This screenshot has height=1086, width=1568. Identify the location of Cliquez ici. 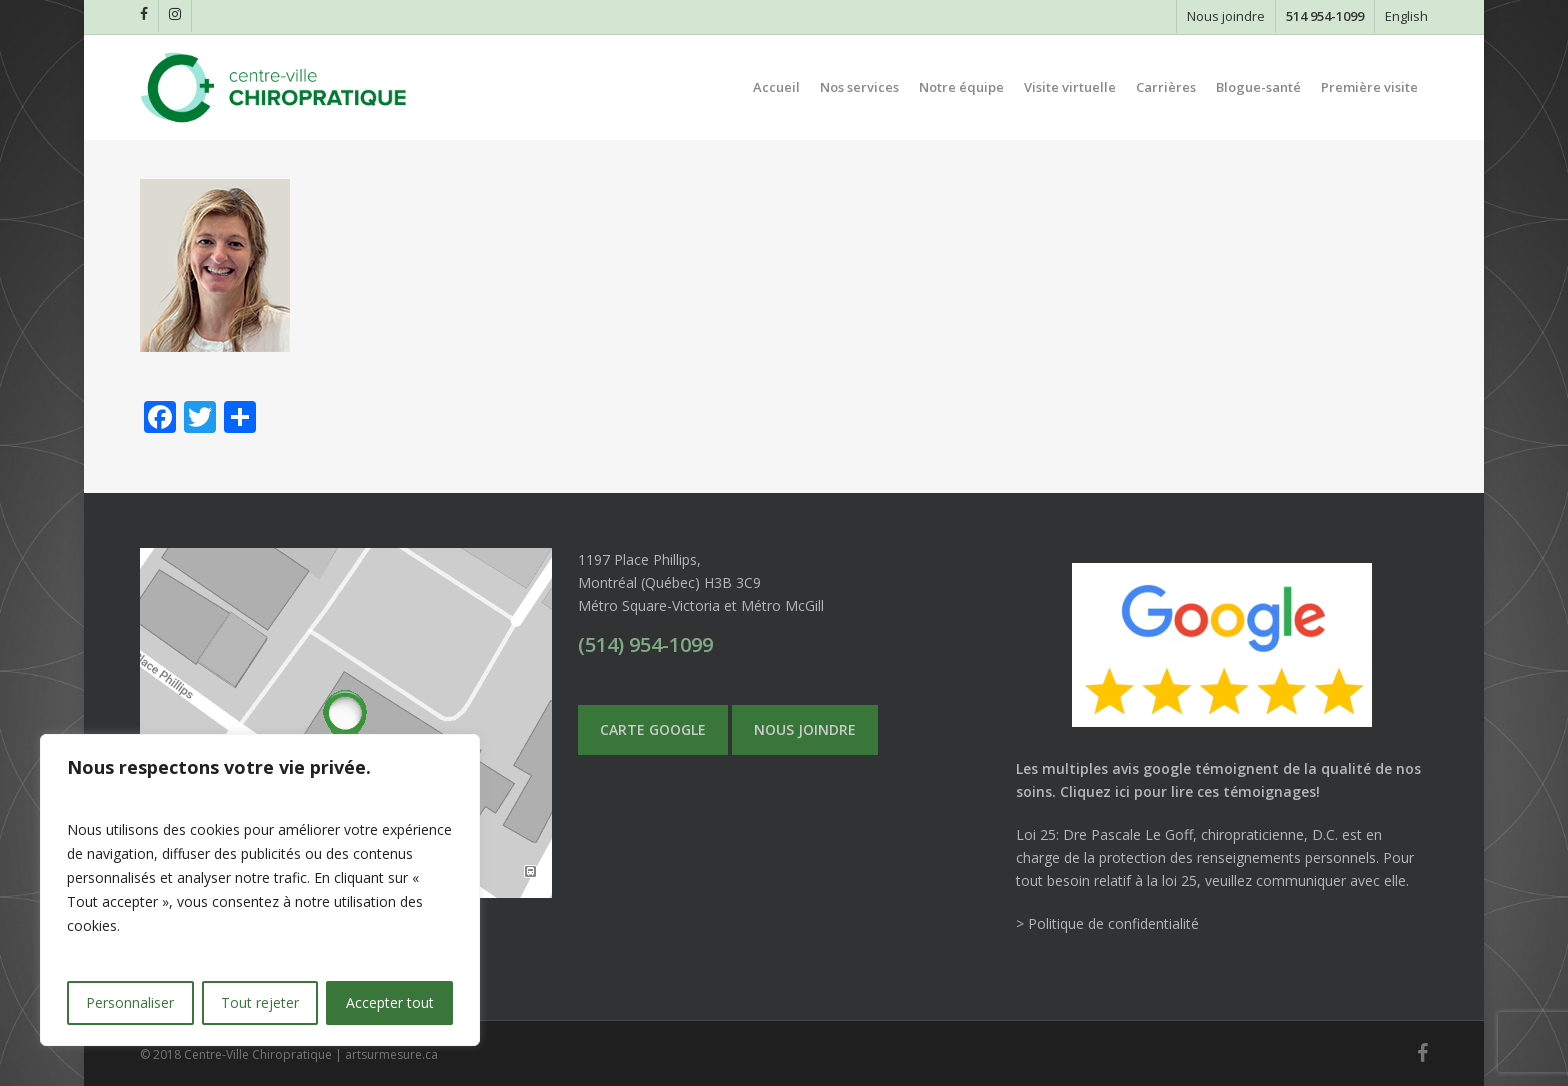
(1095, 791).